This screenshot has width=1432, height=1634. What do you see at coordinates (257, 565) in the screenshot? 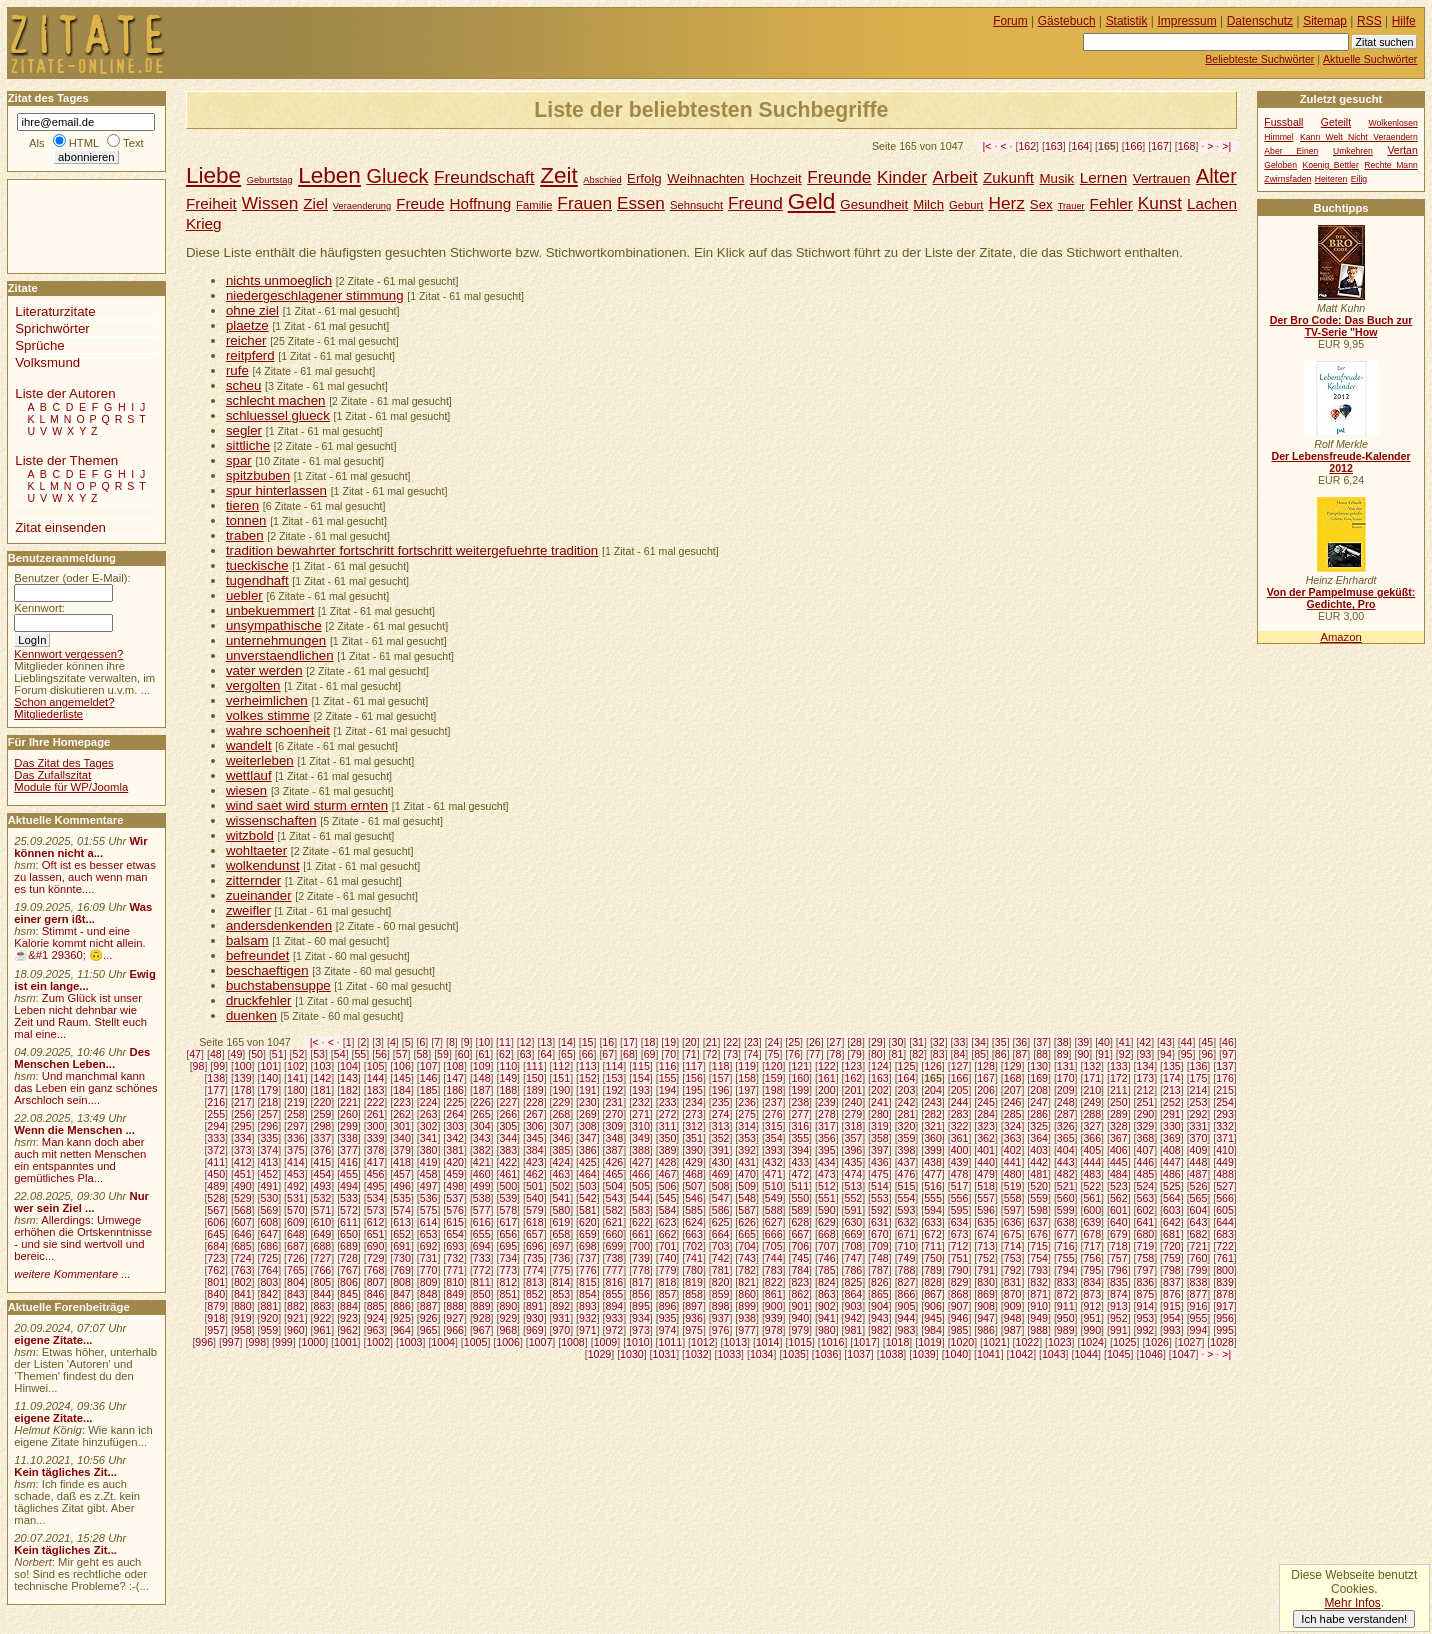
I see `tueckische` at bounding box center [257, 565].